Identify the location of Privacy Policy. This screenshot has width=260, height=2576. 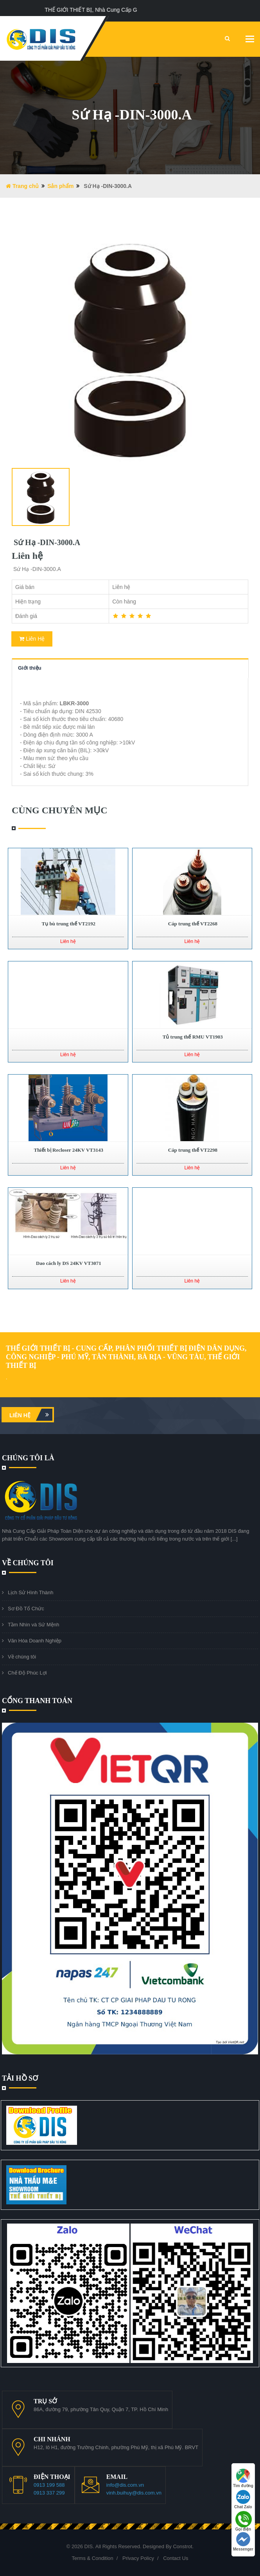
(138, 2558).